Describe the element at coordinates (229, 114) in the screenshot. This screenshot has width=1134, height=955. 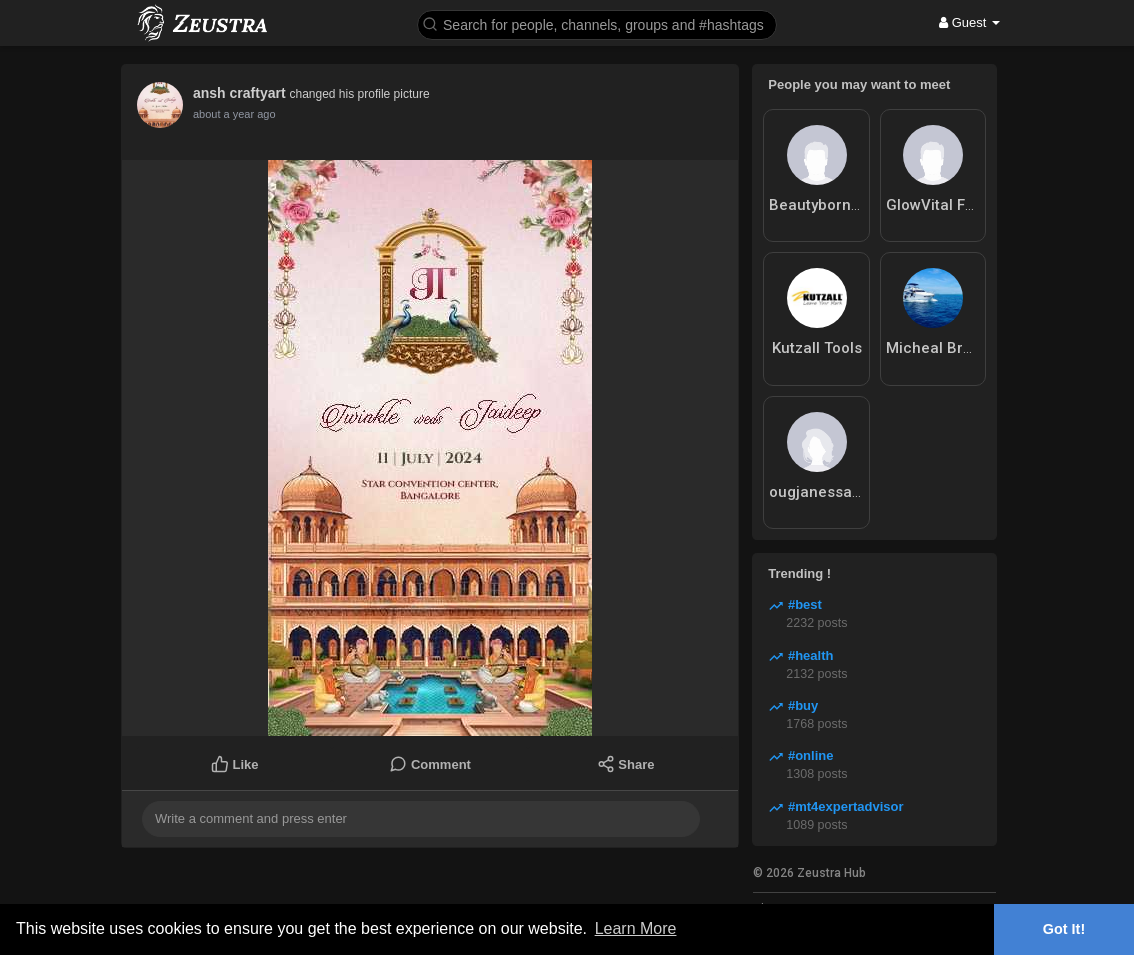
I see `12 months ago` at that location.